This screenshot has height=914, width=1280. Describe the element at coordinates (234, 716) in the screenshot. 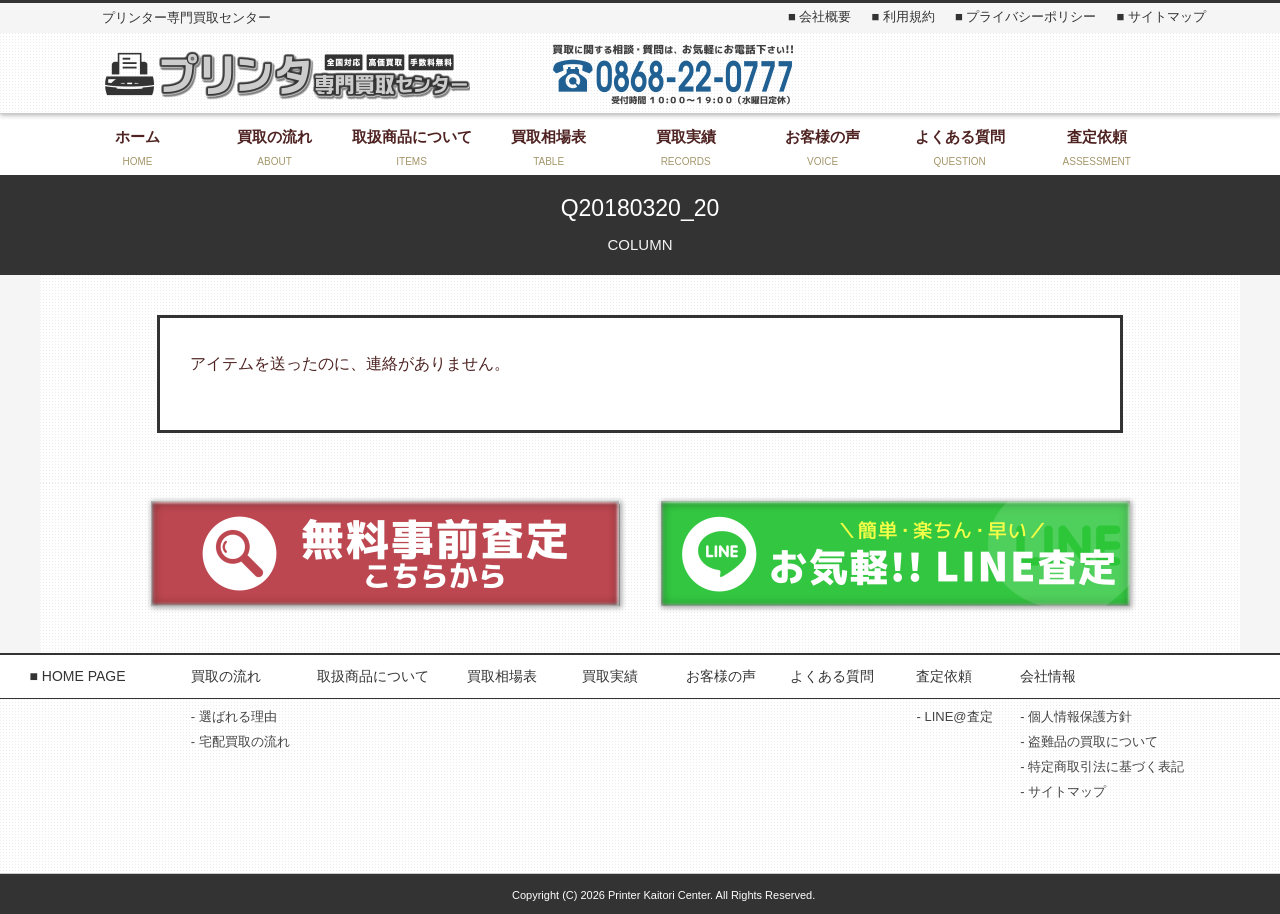

I see `- 選ばれる理由` at that location.